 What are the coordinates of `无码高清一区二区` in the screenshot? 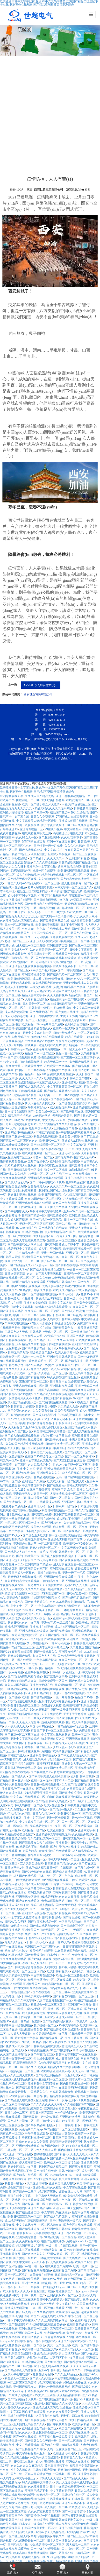 It's located at (61, 2328).